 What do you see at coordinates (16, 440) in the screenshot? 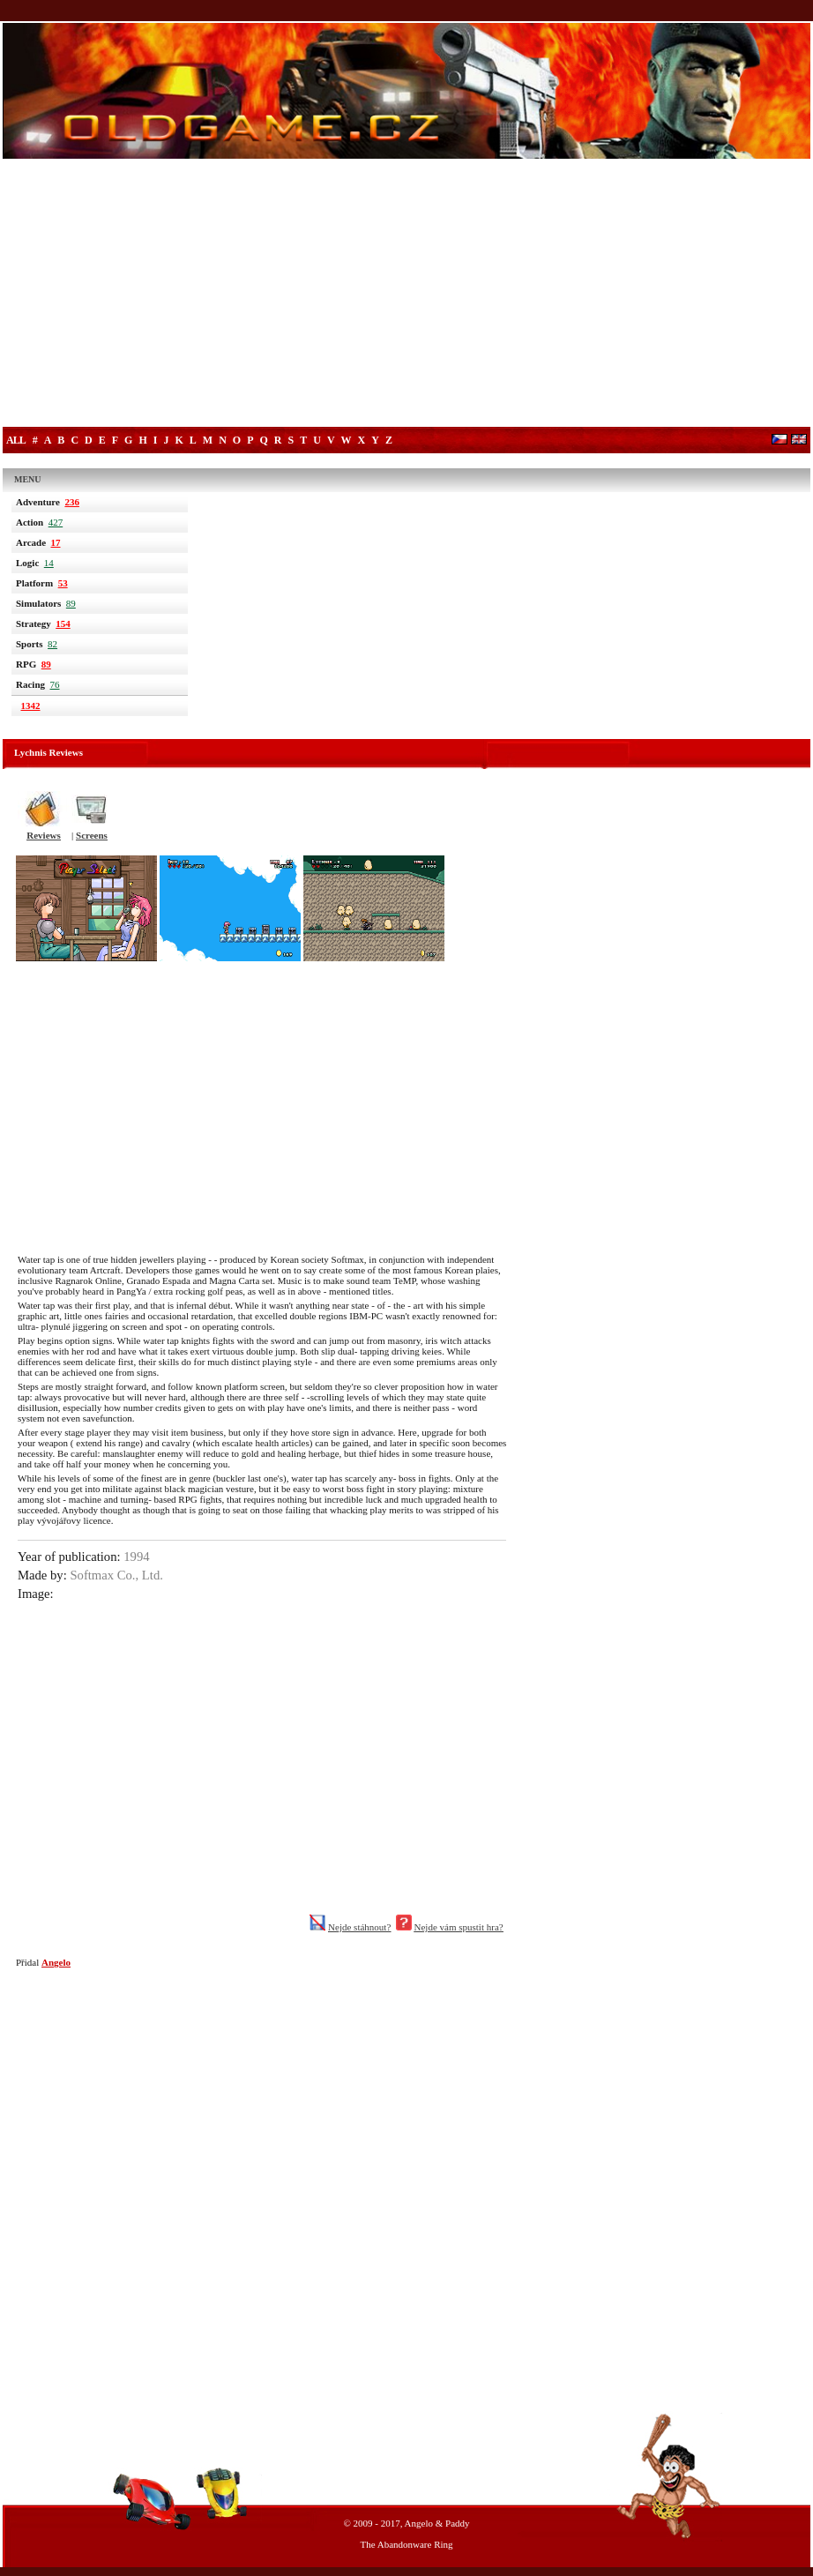
I see `All` at bounding box center [16, 440].